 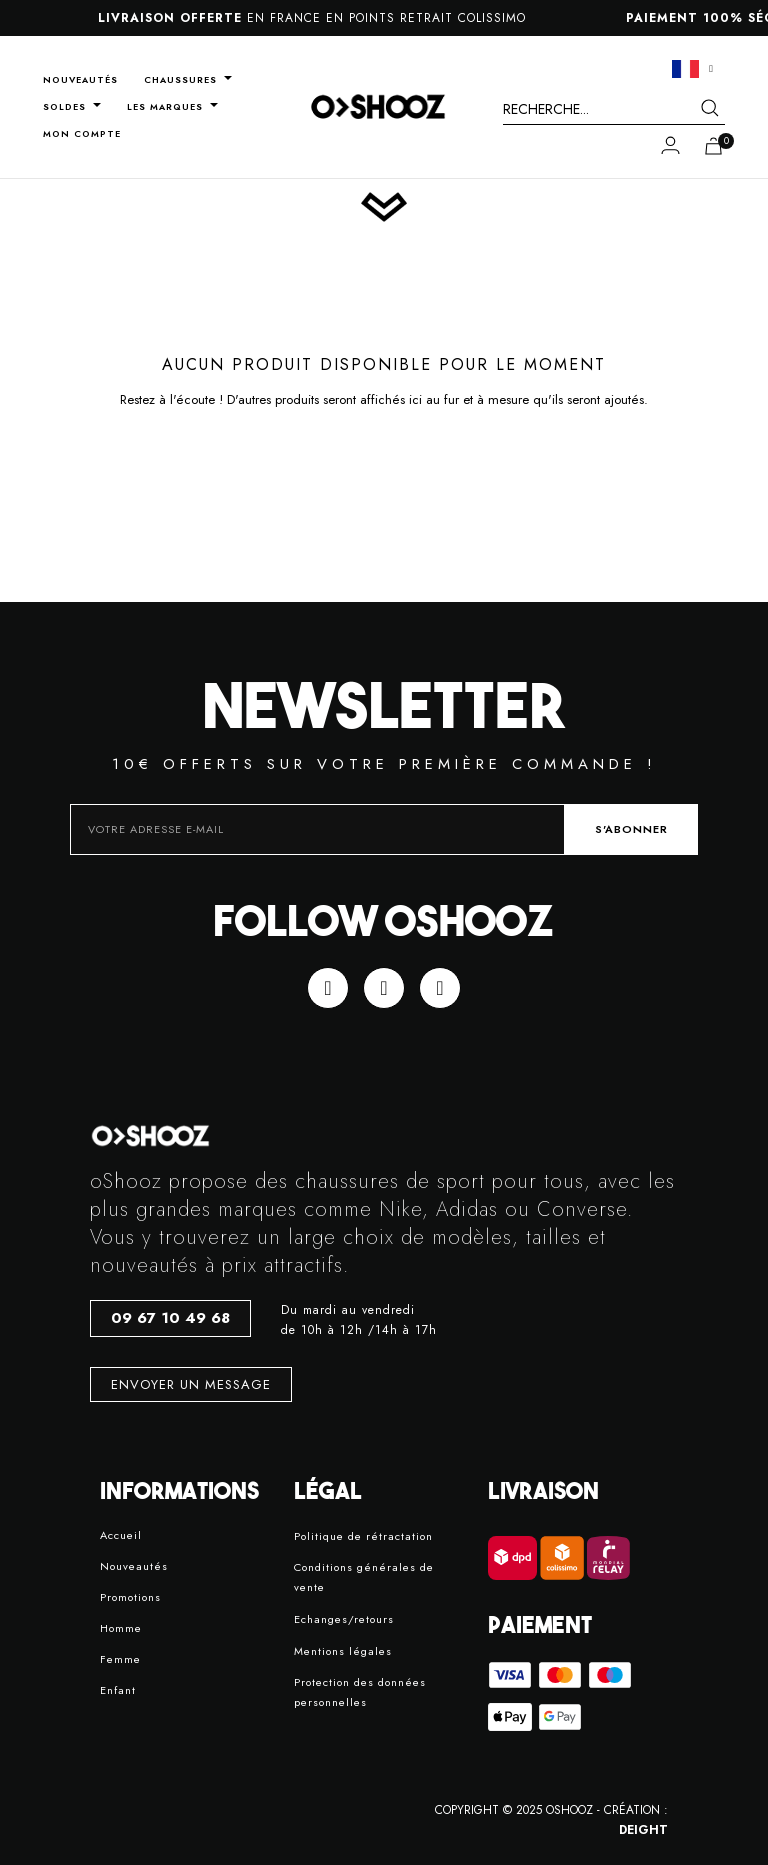 What do you see at coordinates (121, 1628) in the screenshot?
I see `Homme` at bounding box center [121, 1628].